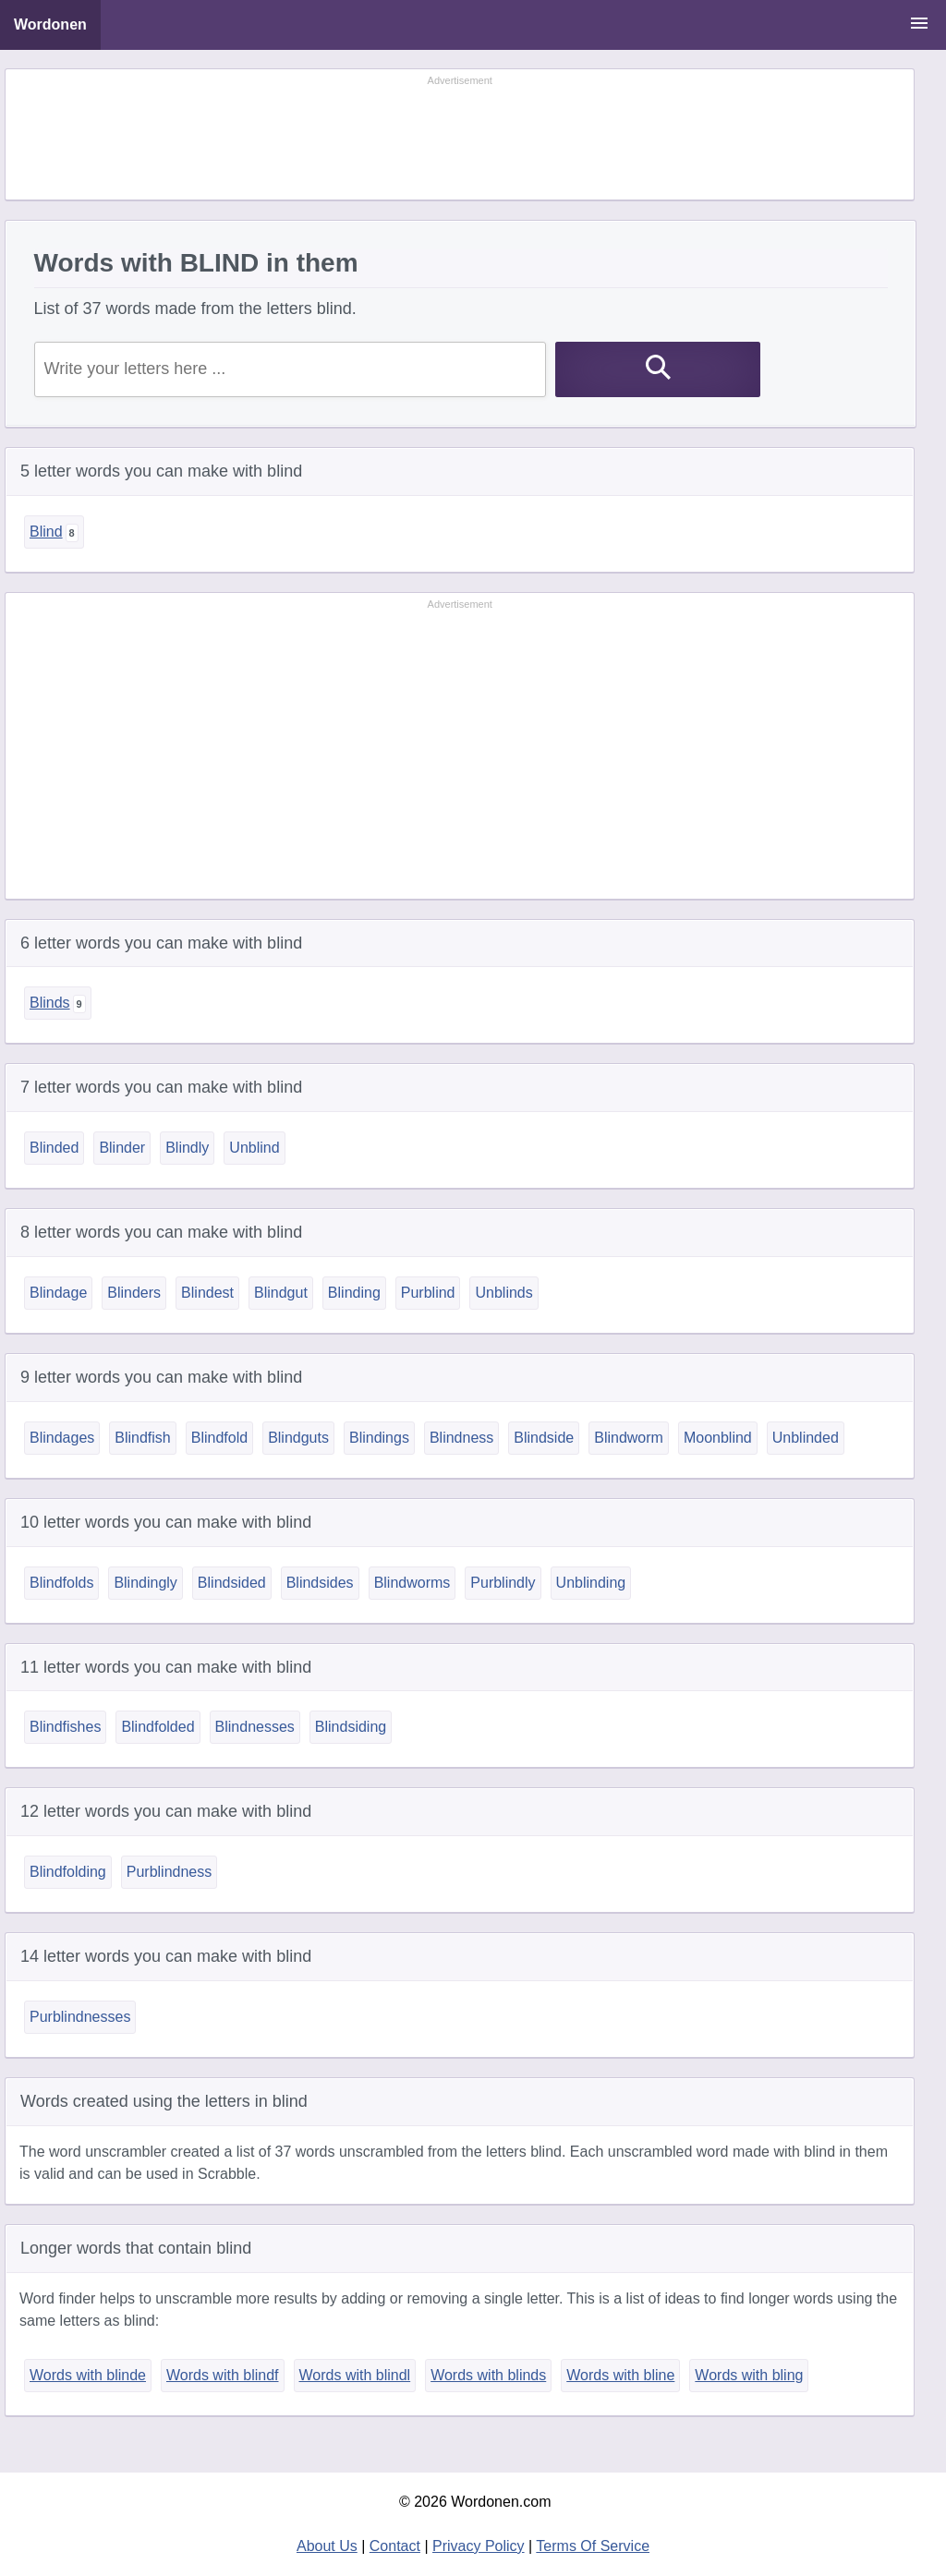 This screenshot has width=946, height=2576. I want to click on Terms Of Service, so click(592, 2546).